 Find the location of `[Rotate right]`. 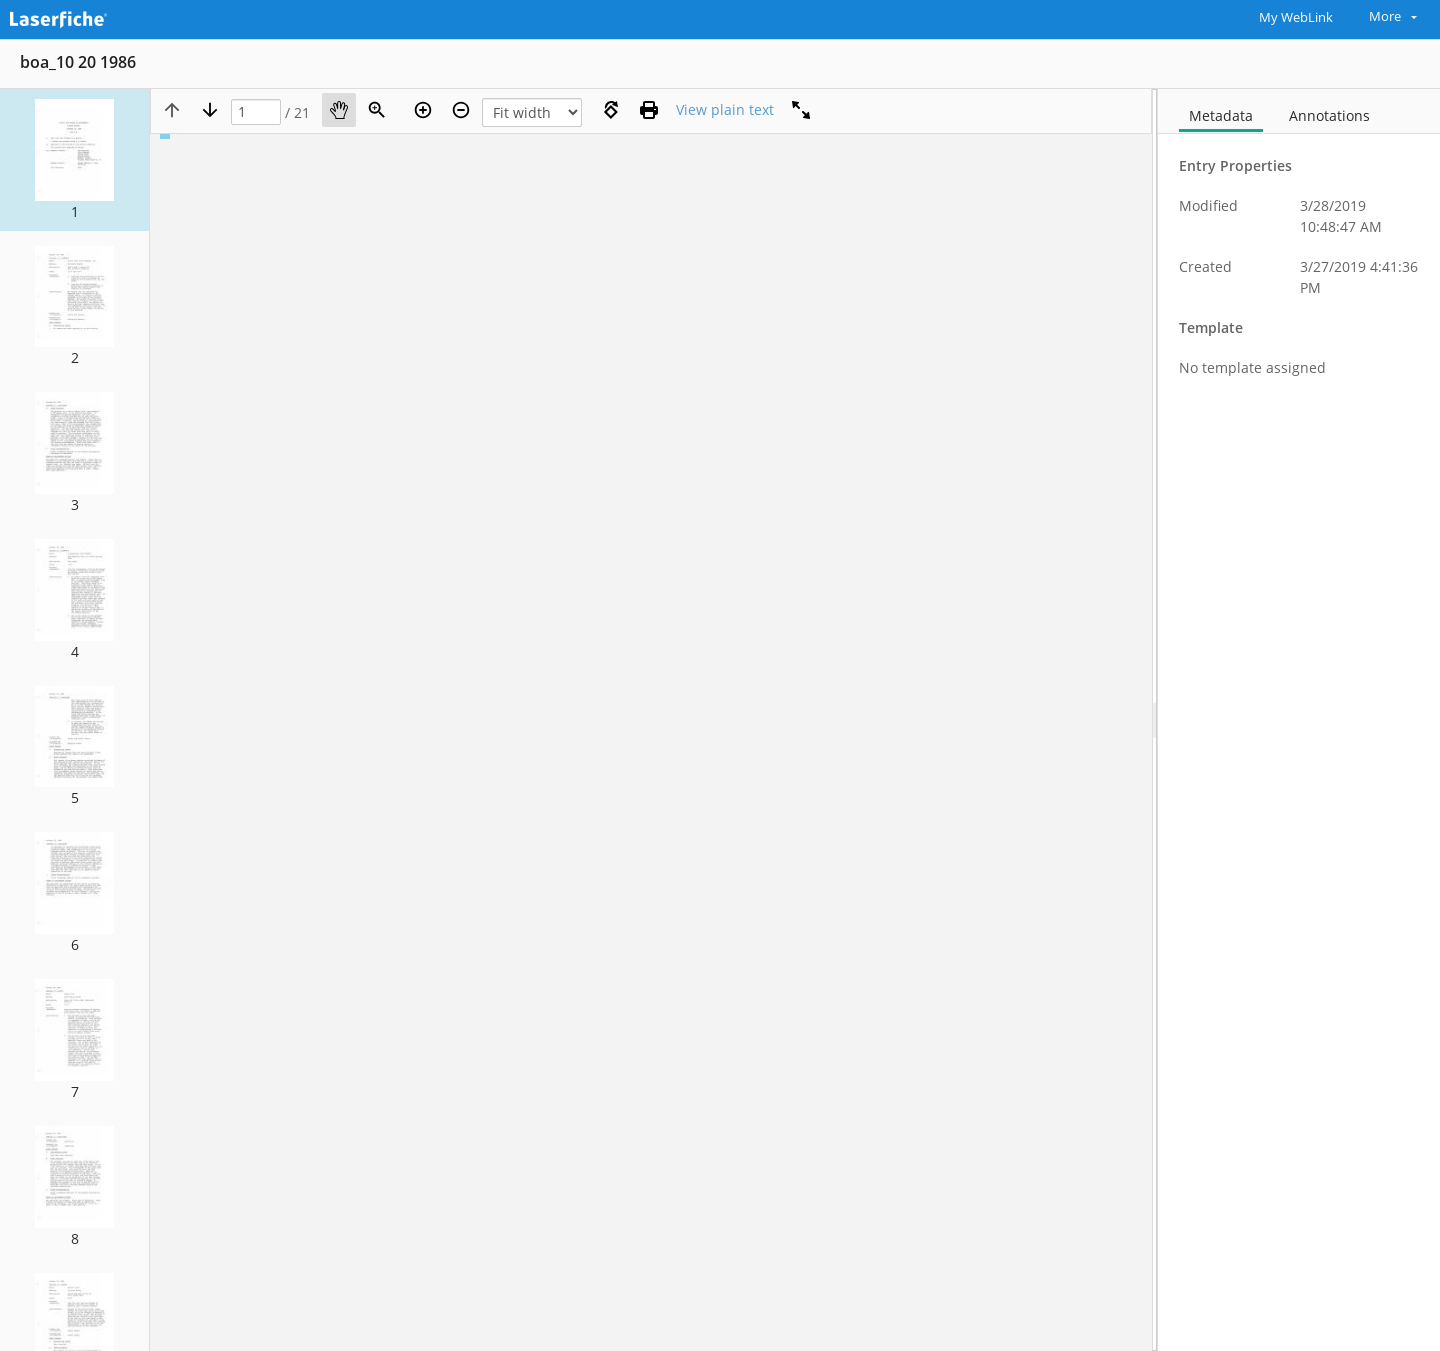

[Rotate right] is located at coordinates (611, 110).